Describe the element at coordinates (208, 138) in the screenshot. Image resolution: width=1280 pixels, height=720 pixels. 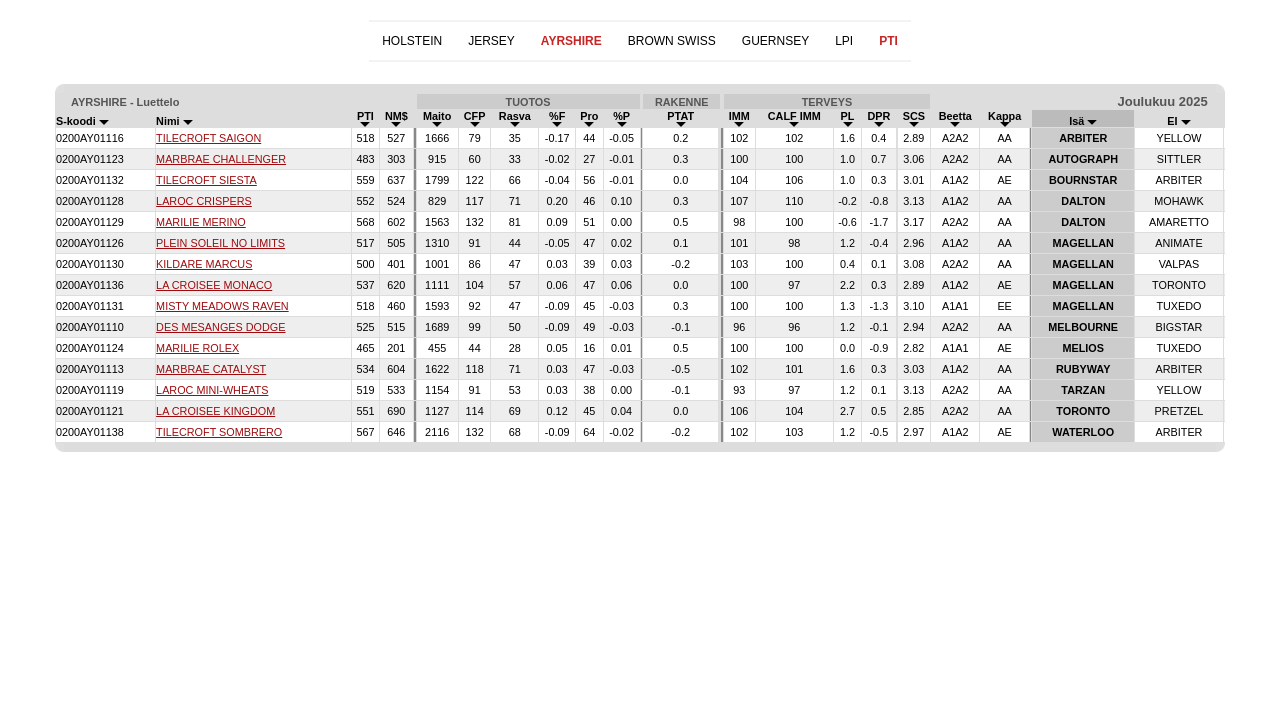
I see `TILECROFT SAIGON` at that location.